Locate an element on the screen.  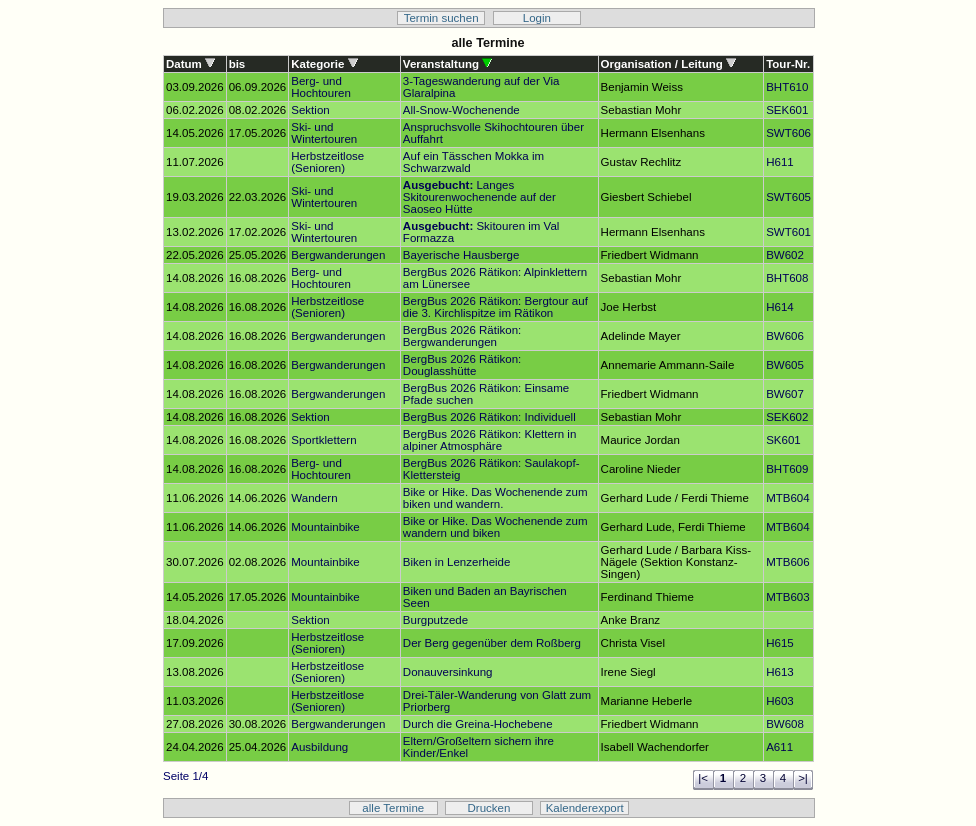
BW607 is located at coordinates (785, 394).